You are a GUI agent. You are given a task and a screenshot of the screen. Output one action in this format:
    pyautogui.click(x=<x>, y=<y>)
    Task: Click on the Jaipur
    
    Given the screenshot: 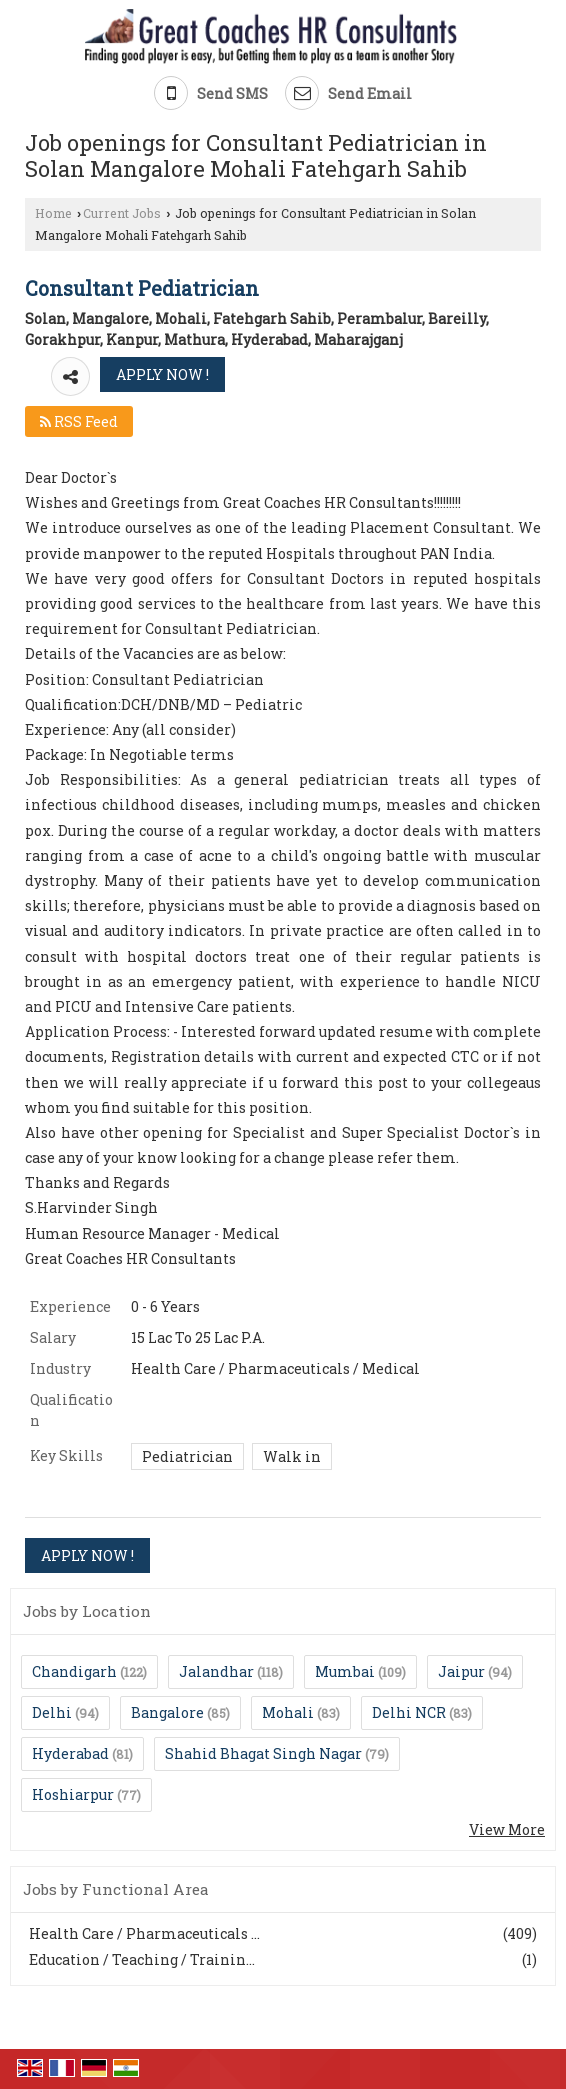 What is the action you would take?
    pyautogui.click(x=461, y=1671)
    